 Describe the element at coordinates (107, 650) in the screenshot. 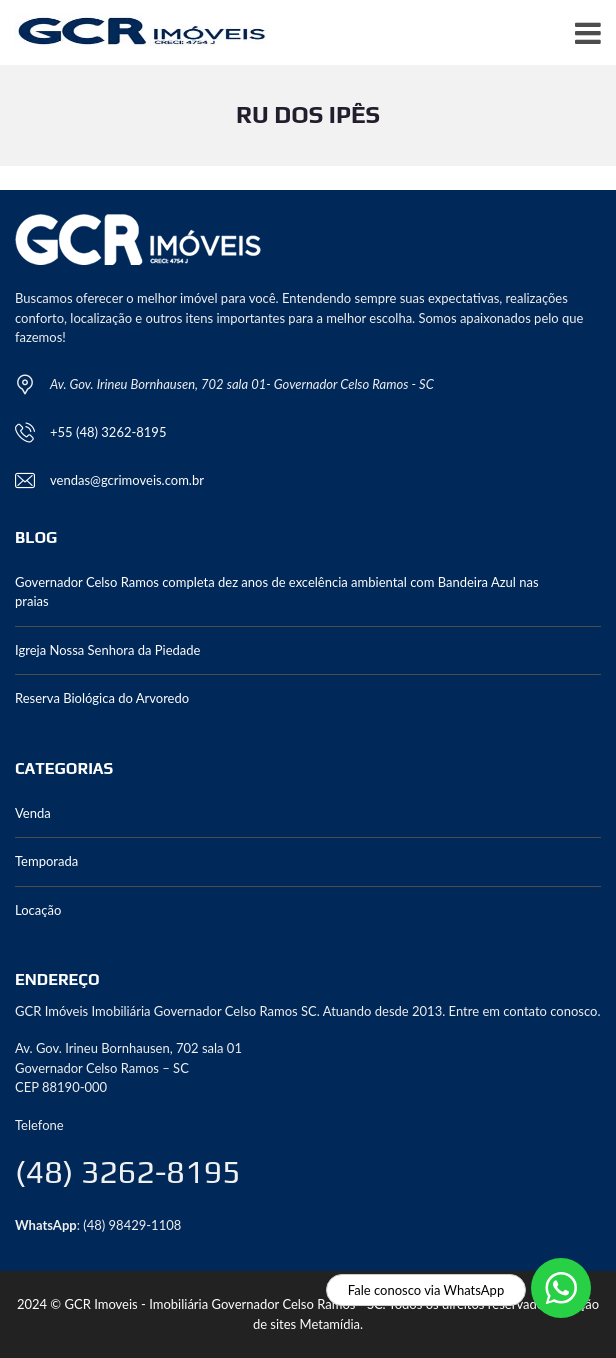

I see `Igreja Nossa Senhora da Piedade` at that location.